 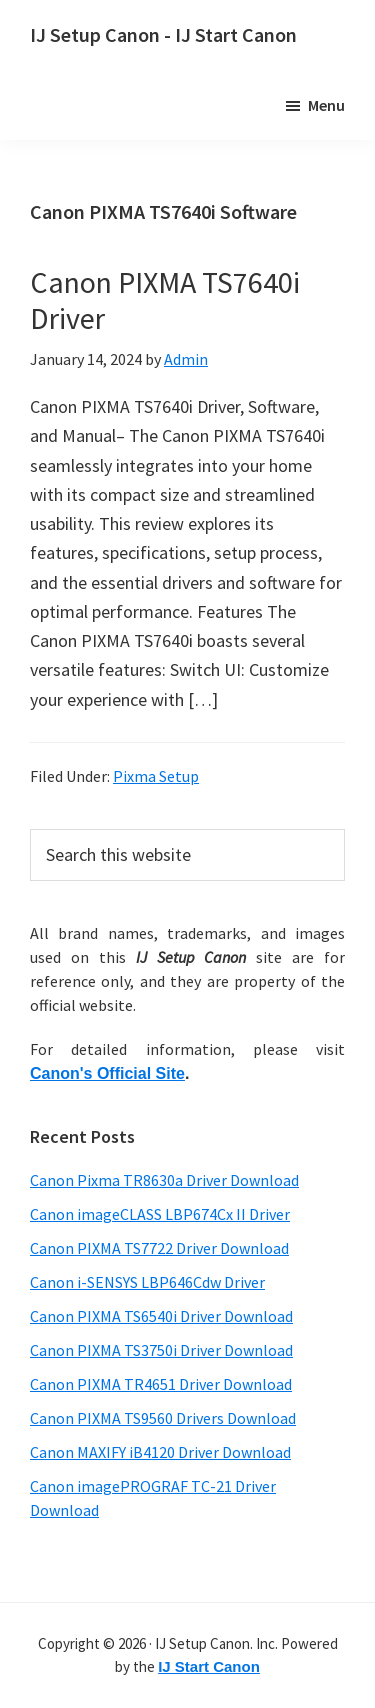 What do you see at coordinates (159, 1248) in the screenshot?
I see `Canon PIXMA TS7722 Driver Download` at bounding box center [159, 1248].